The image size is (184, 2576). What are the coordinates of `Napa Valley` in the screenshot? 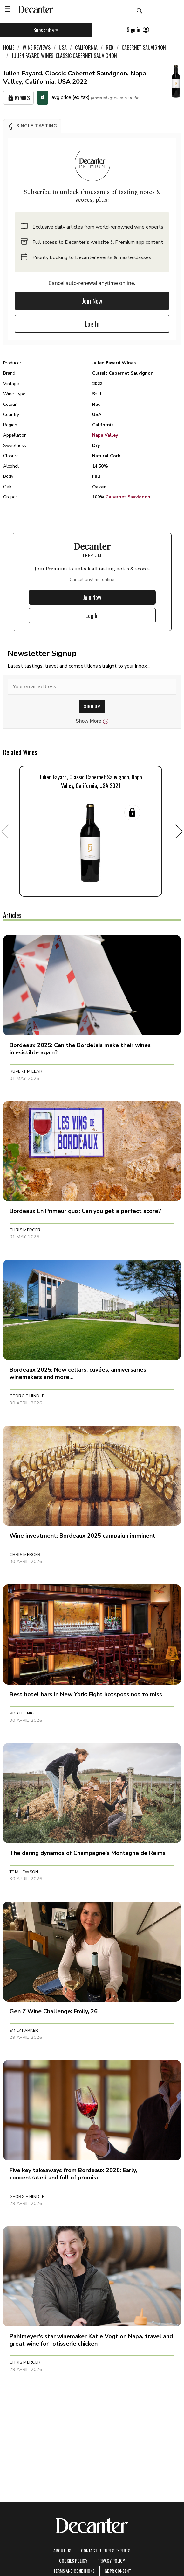 It's located at (105, 435).